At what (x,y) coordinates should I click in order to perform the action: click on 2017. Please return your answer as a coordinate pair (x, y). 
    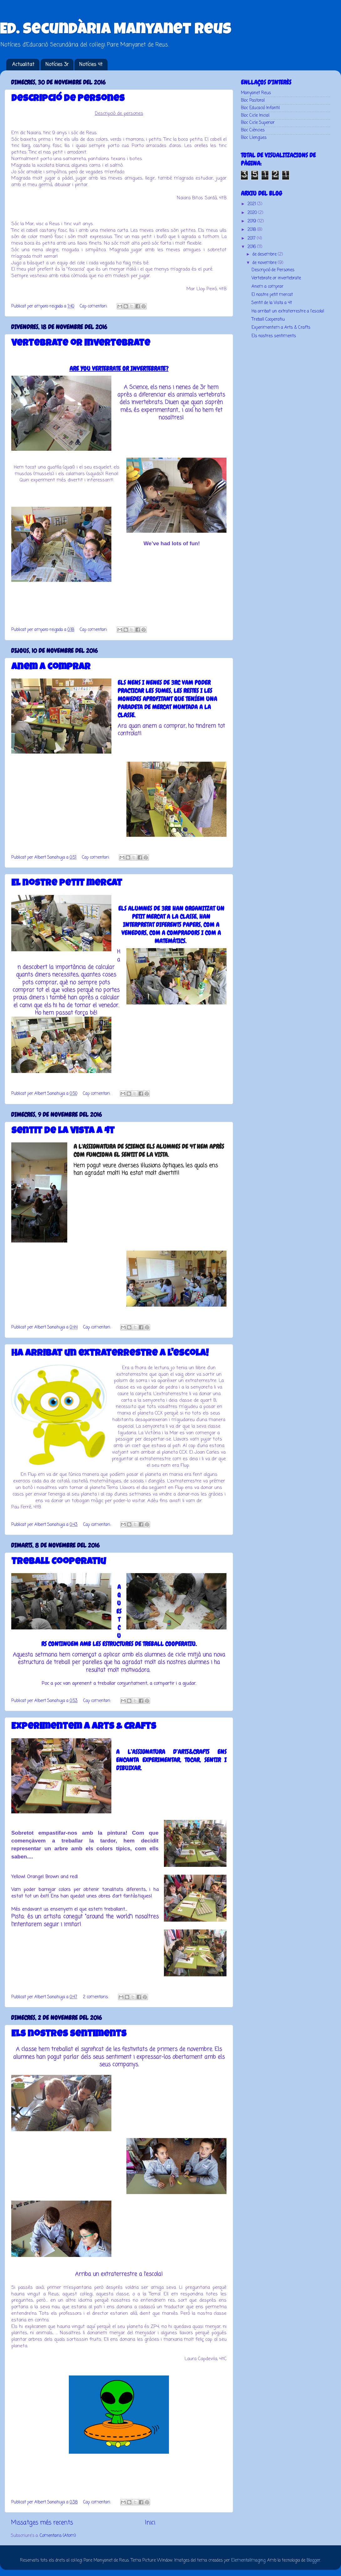
    Looking at the image, I should click on (252, 238).